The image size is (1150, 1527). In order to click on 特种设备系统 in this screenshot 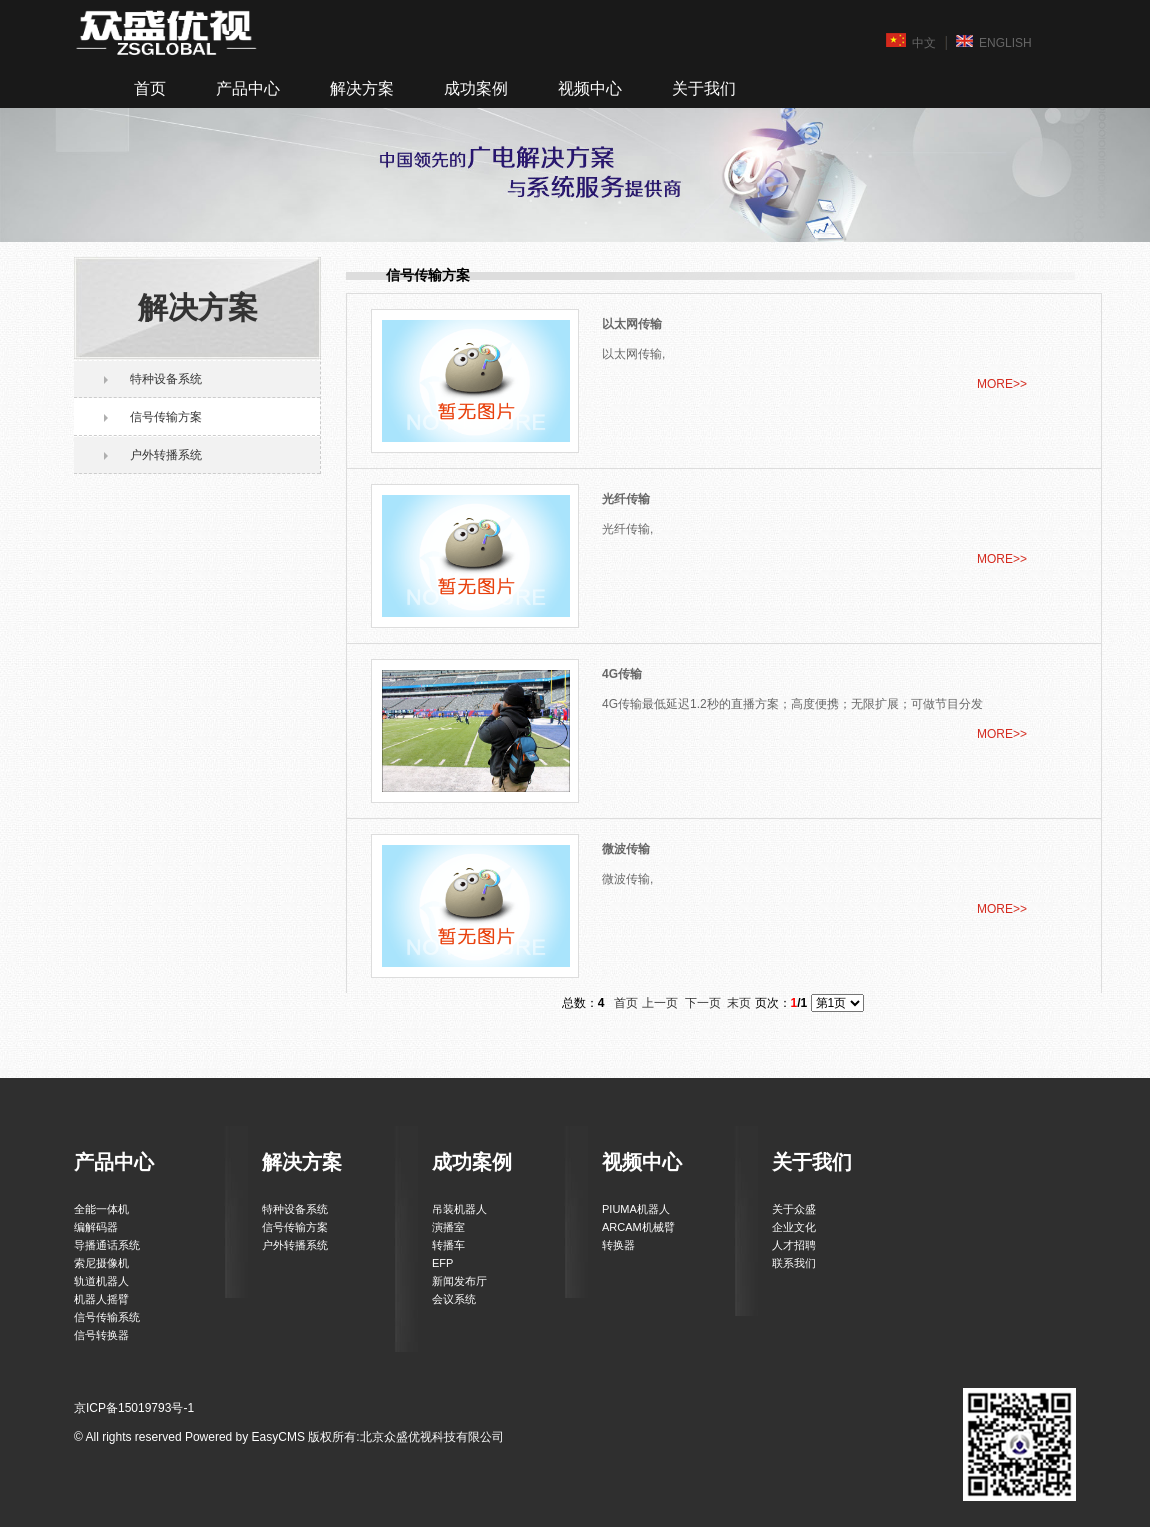, I will do `click(166, 379)`.